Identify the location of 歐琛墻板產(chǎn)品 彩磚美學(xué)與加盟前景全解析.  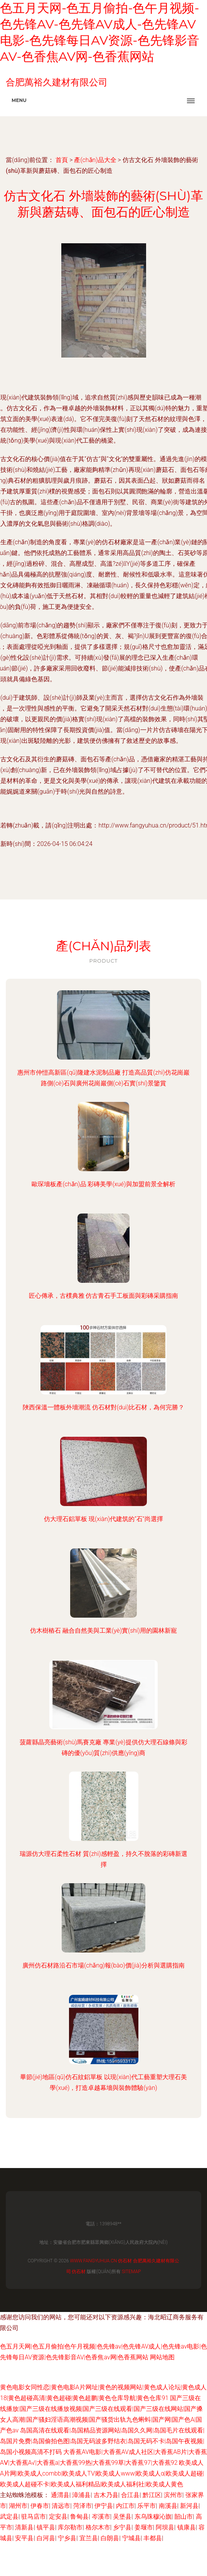
(103, 1184).